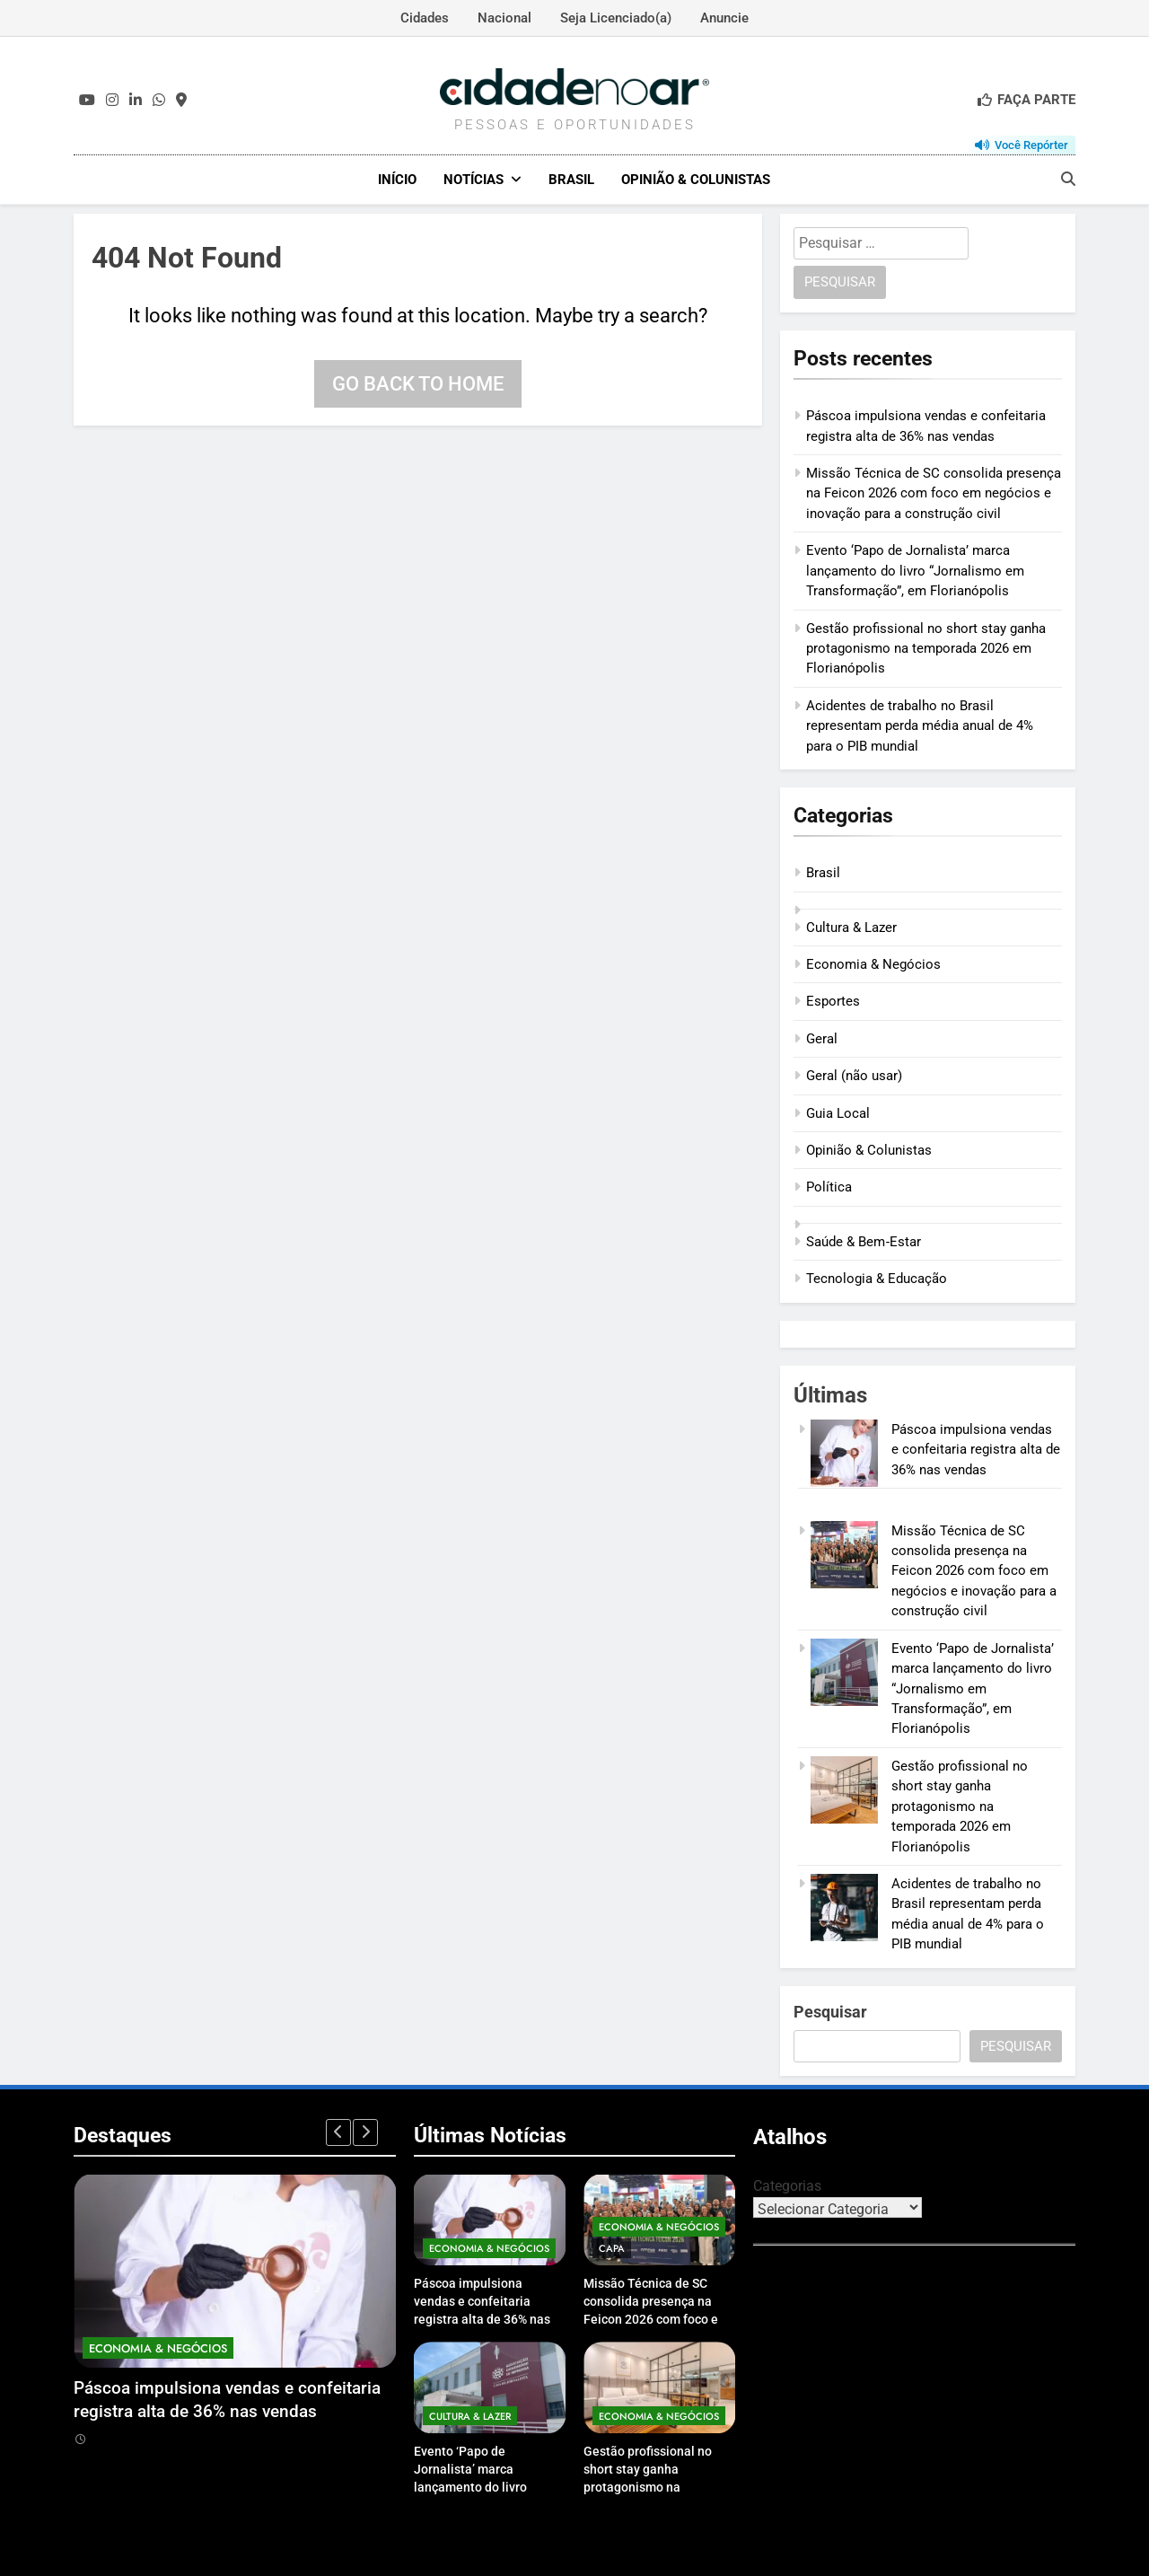  Describe the element at coordinates (975, 1448) in the screenshot. I see `Páscoa impulsiona vendas e confeitaria registra alta de 36% nas vendas` at that location.